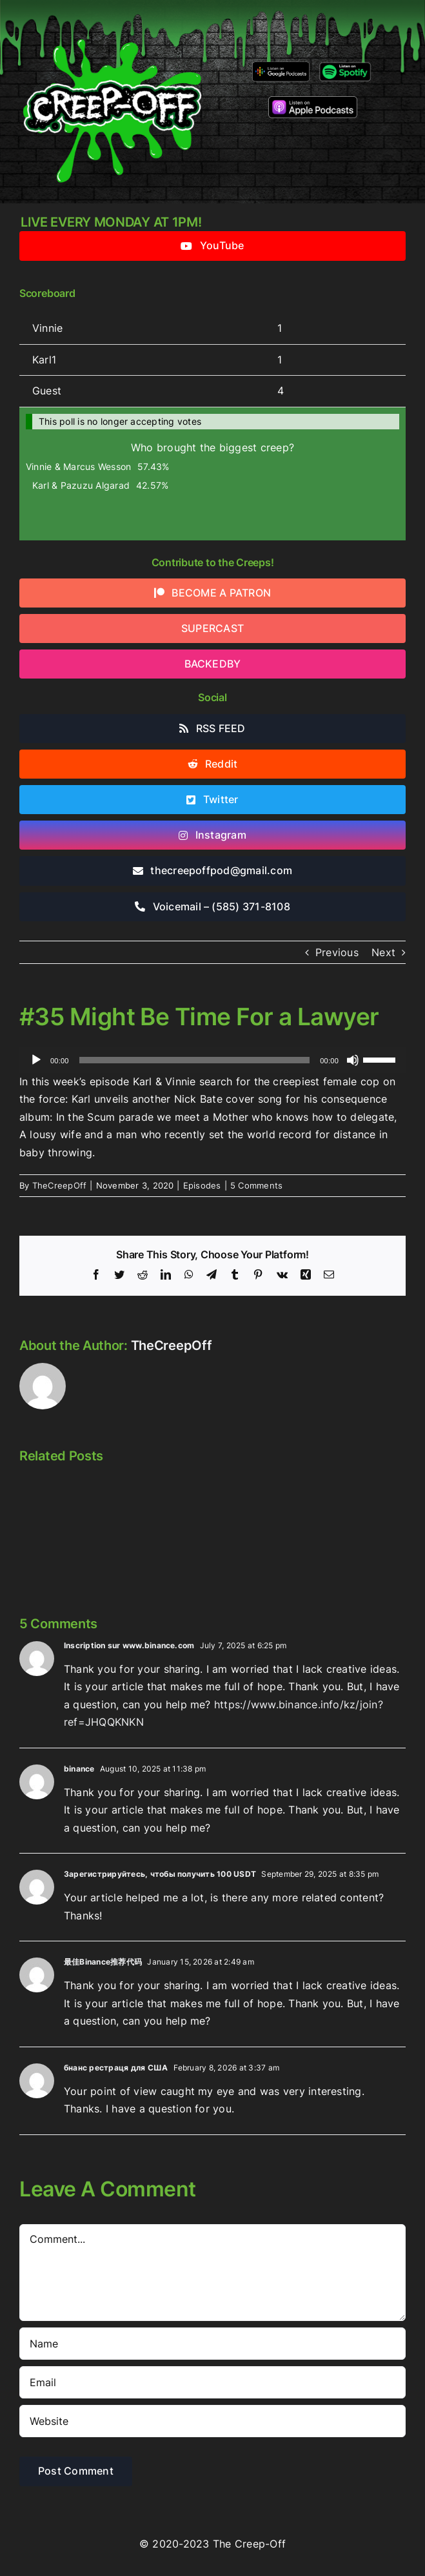 This screenshot has width=425, height=2576. I want to click on [URL], so click(212, 2421).